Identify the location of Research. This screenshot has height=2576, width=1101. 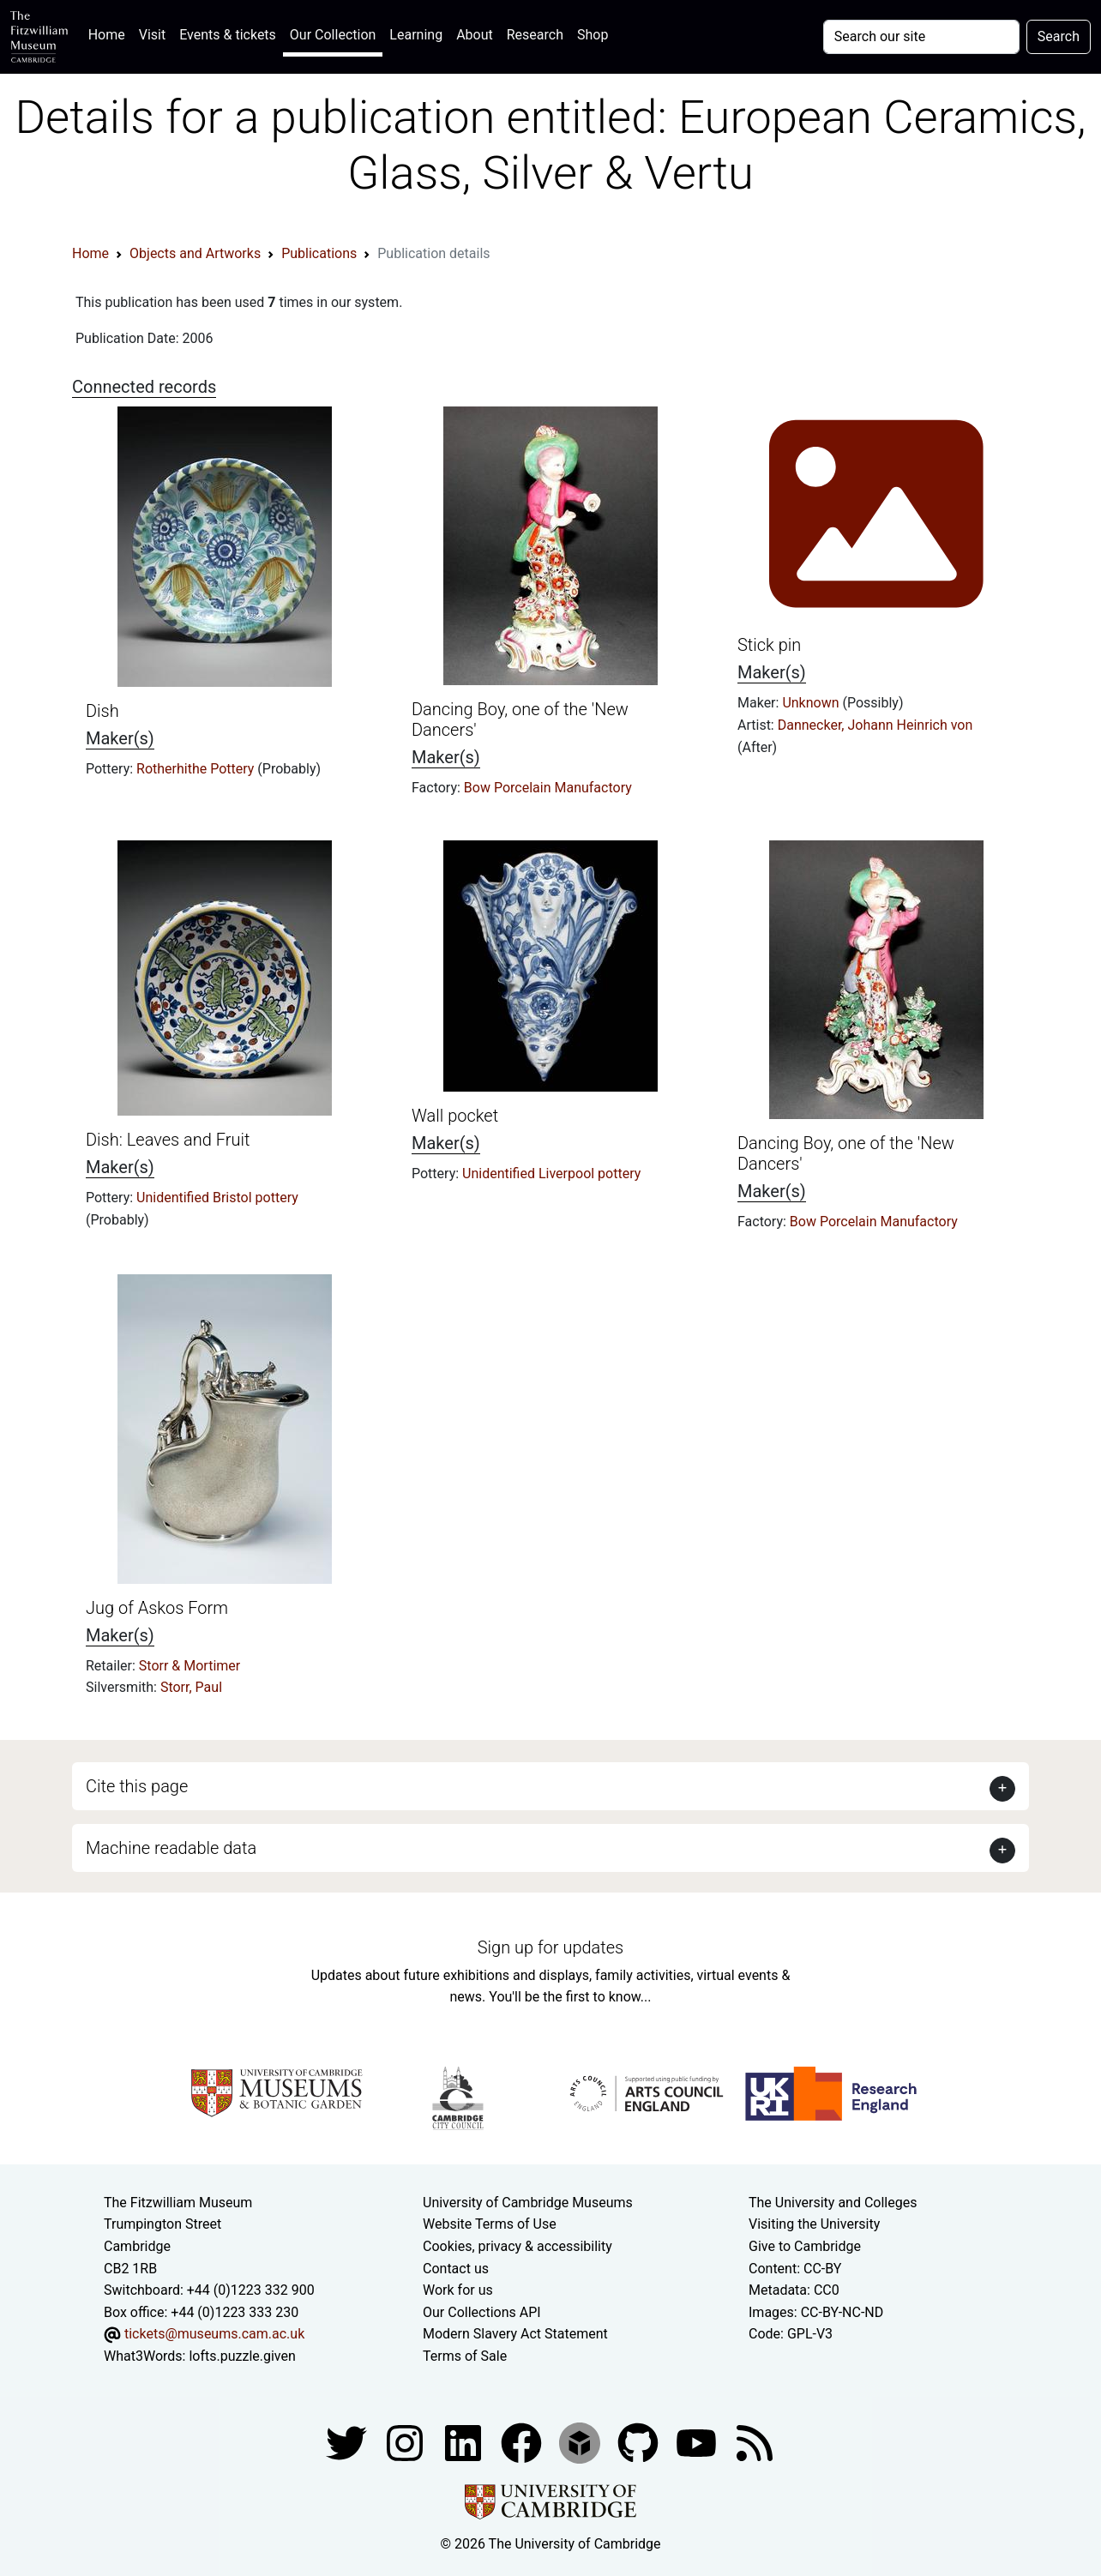
(535, 35).